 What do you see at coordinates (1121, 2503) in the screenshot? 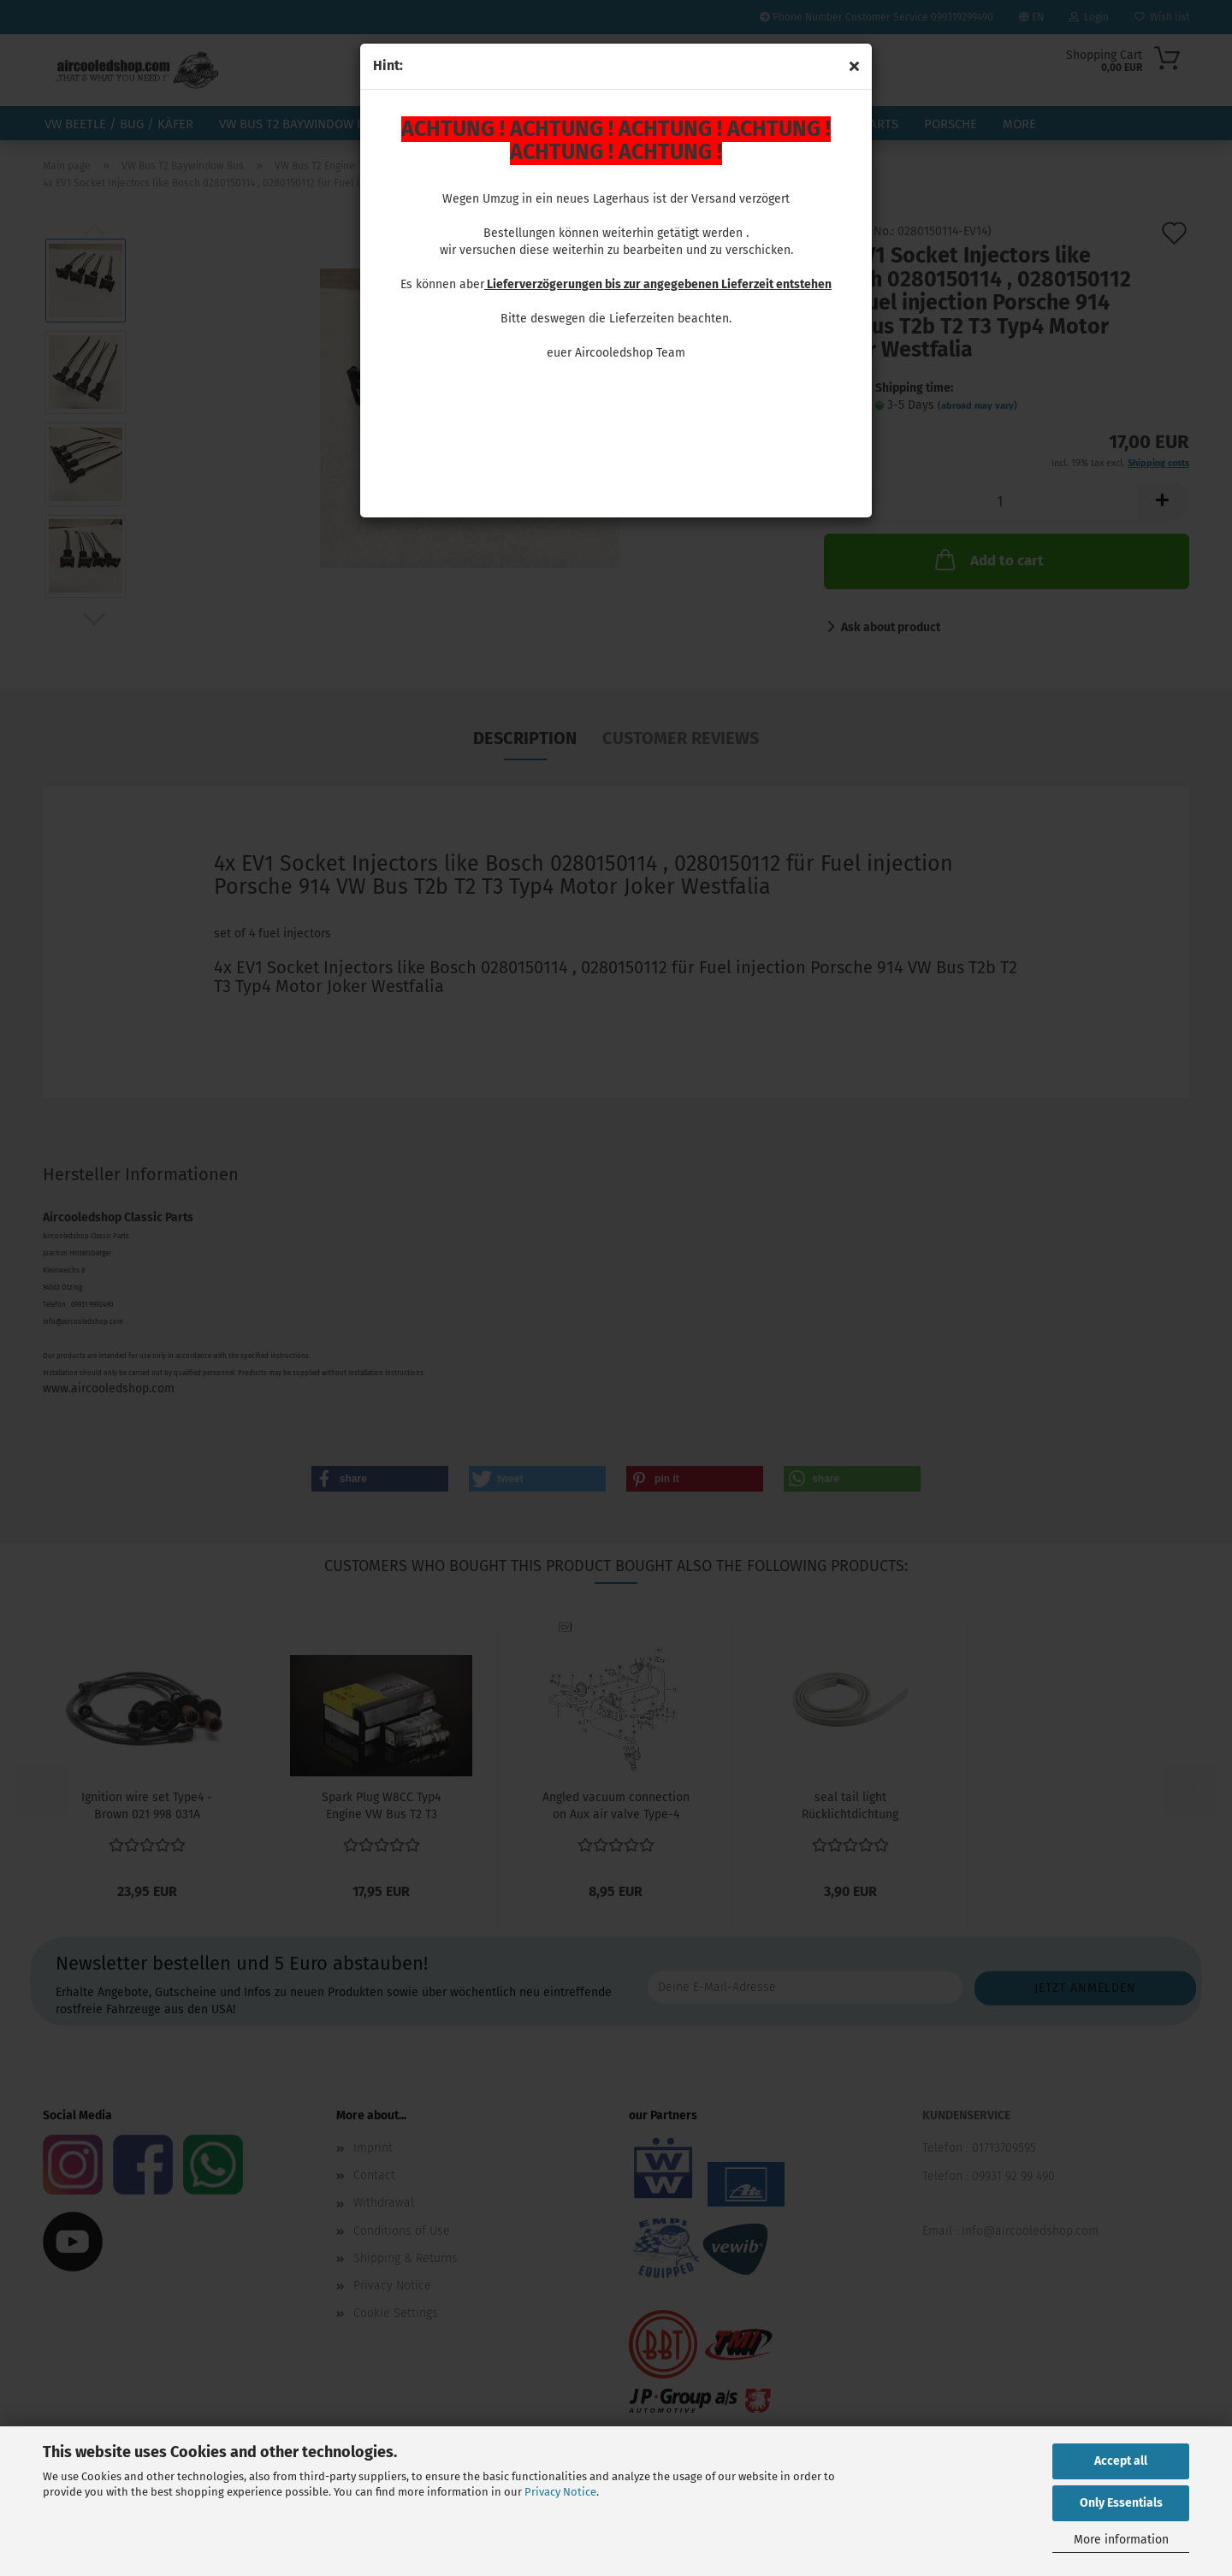
I see `Only Essentials` at bounding box center [1121, 2503].